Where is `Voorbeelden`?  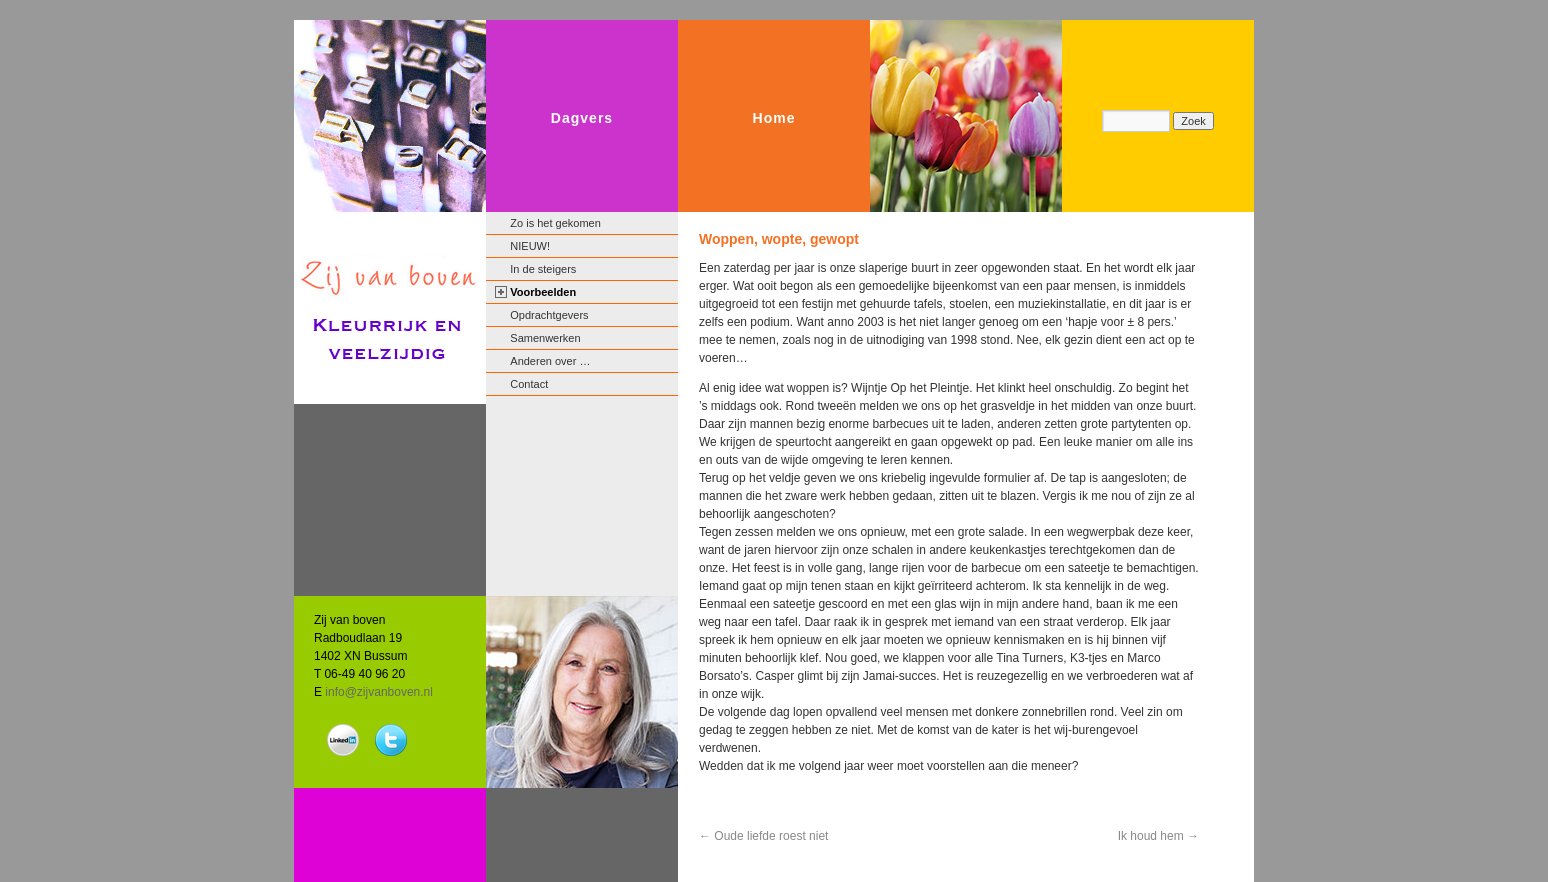 Voorbeelden is located at coordinates (543, 292).